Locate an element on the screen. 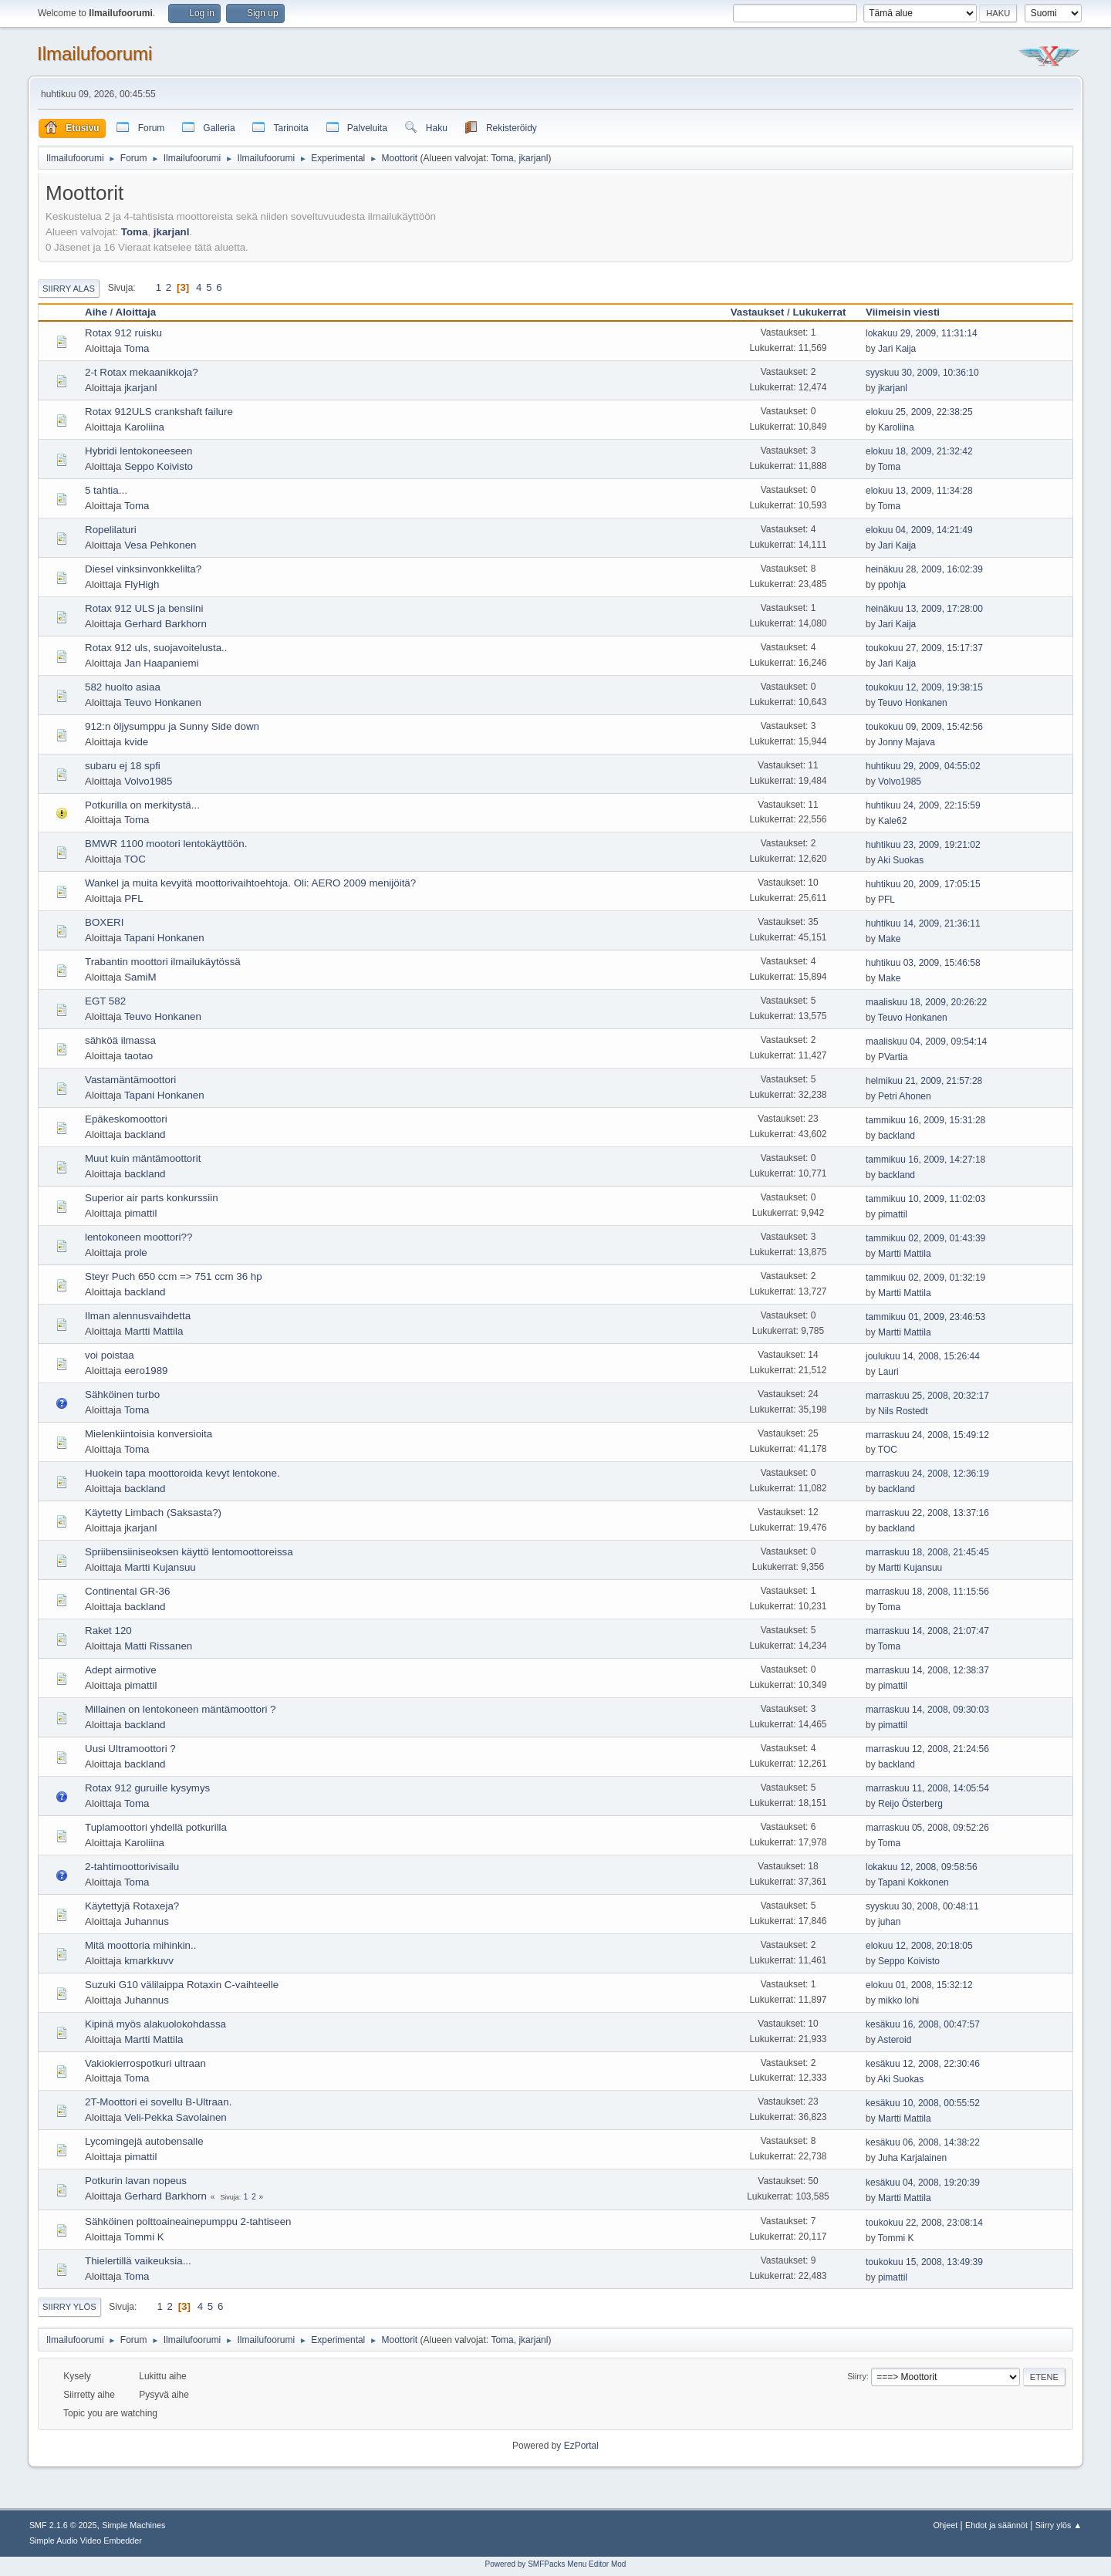 Image resolution: width=1111 pixels, height=2576 pixels. tammikuu 02, 2009, 01:32:19 is located at coordinates (925, 1277).